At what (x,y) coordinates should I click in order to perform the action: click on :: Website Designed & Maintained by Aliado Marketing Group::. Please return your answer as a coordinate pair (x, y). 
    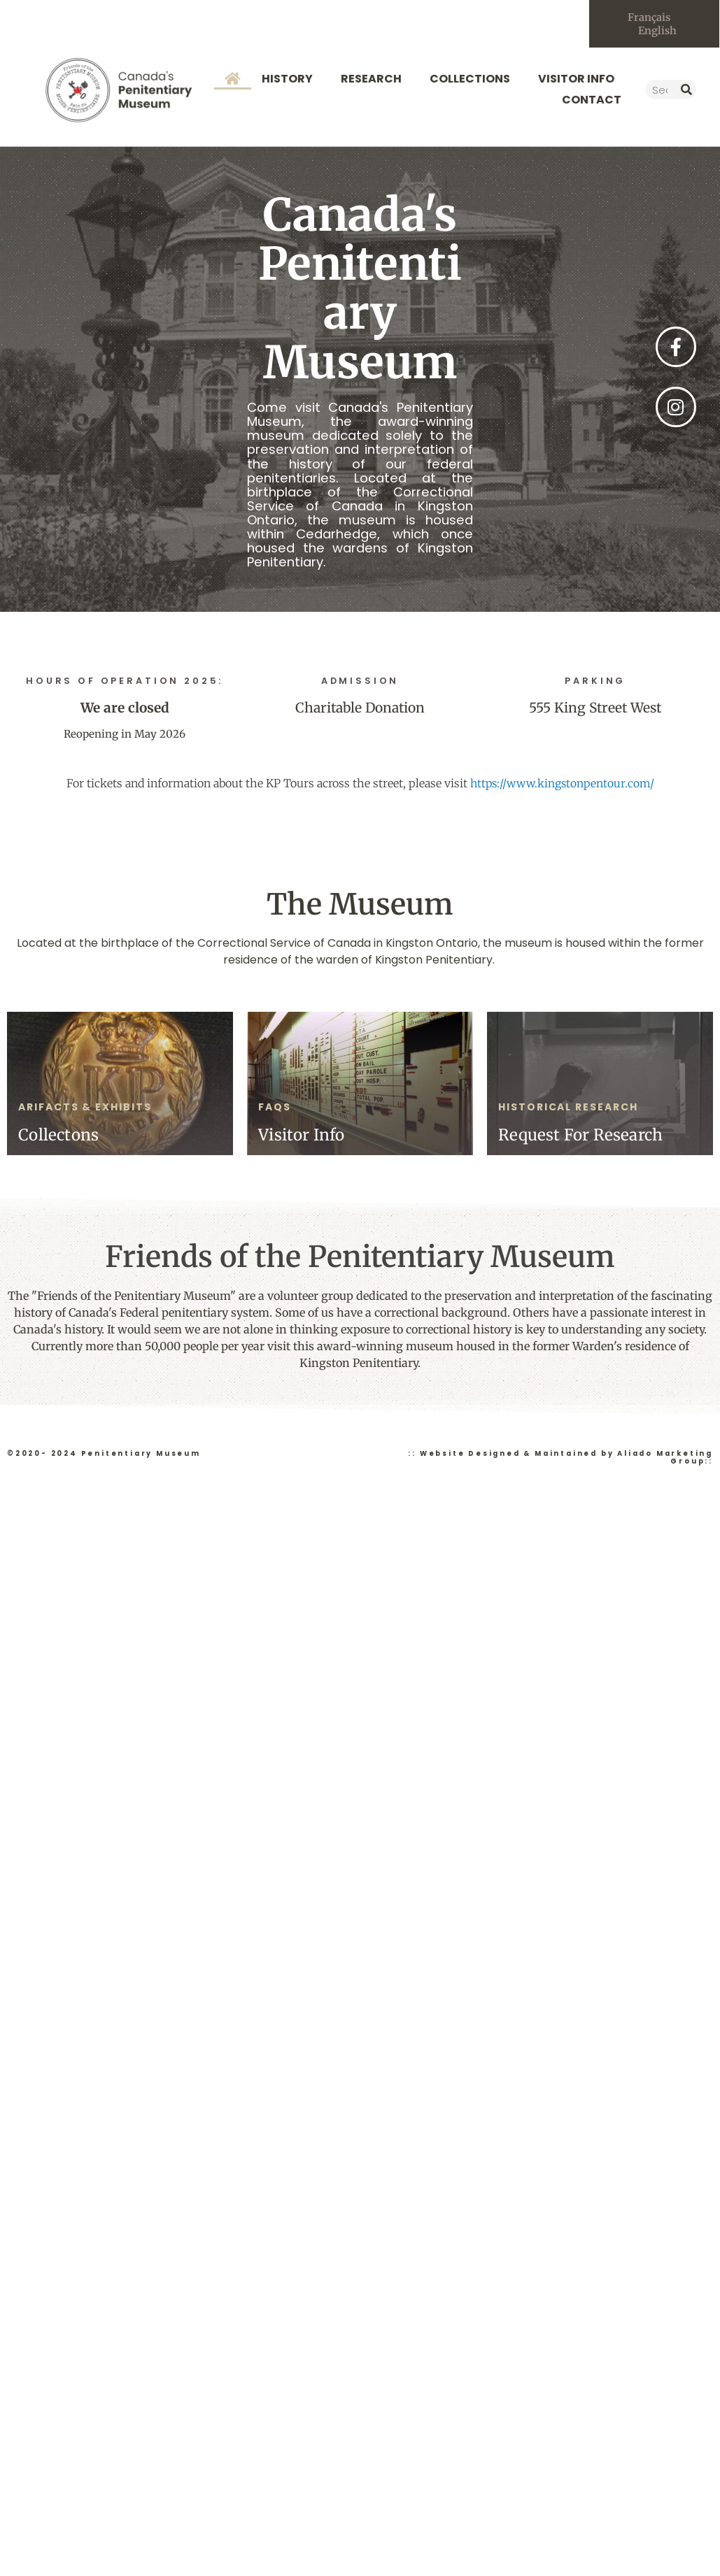
    Looking at the image, I should click on (560, 1459).